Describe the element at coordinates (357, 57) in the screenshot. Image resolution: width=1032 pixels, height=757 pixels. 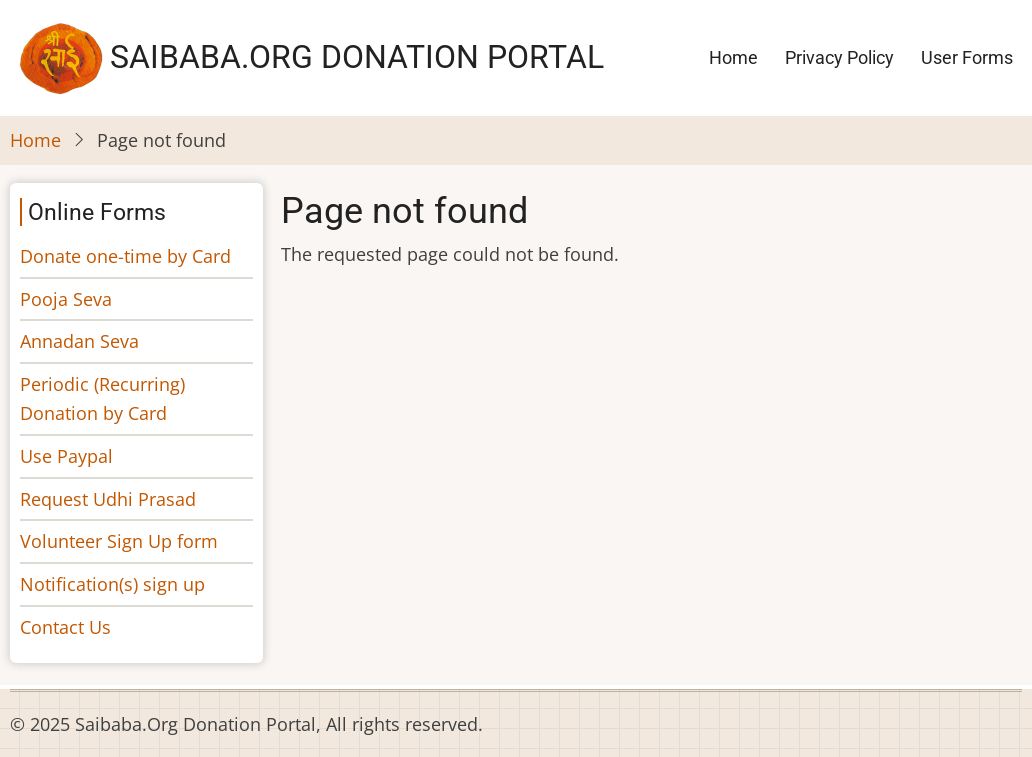
I see `Saibaba.Org Donation Portal` at that location.